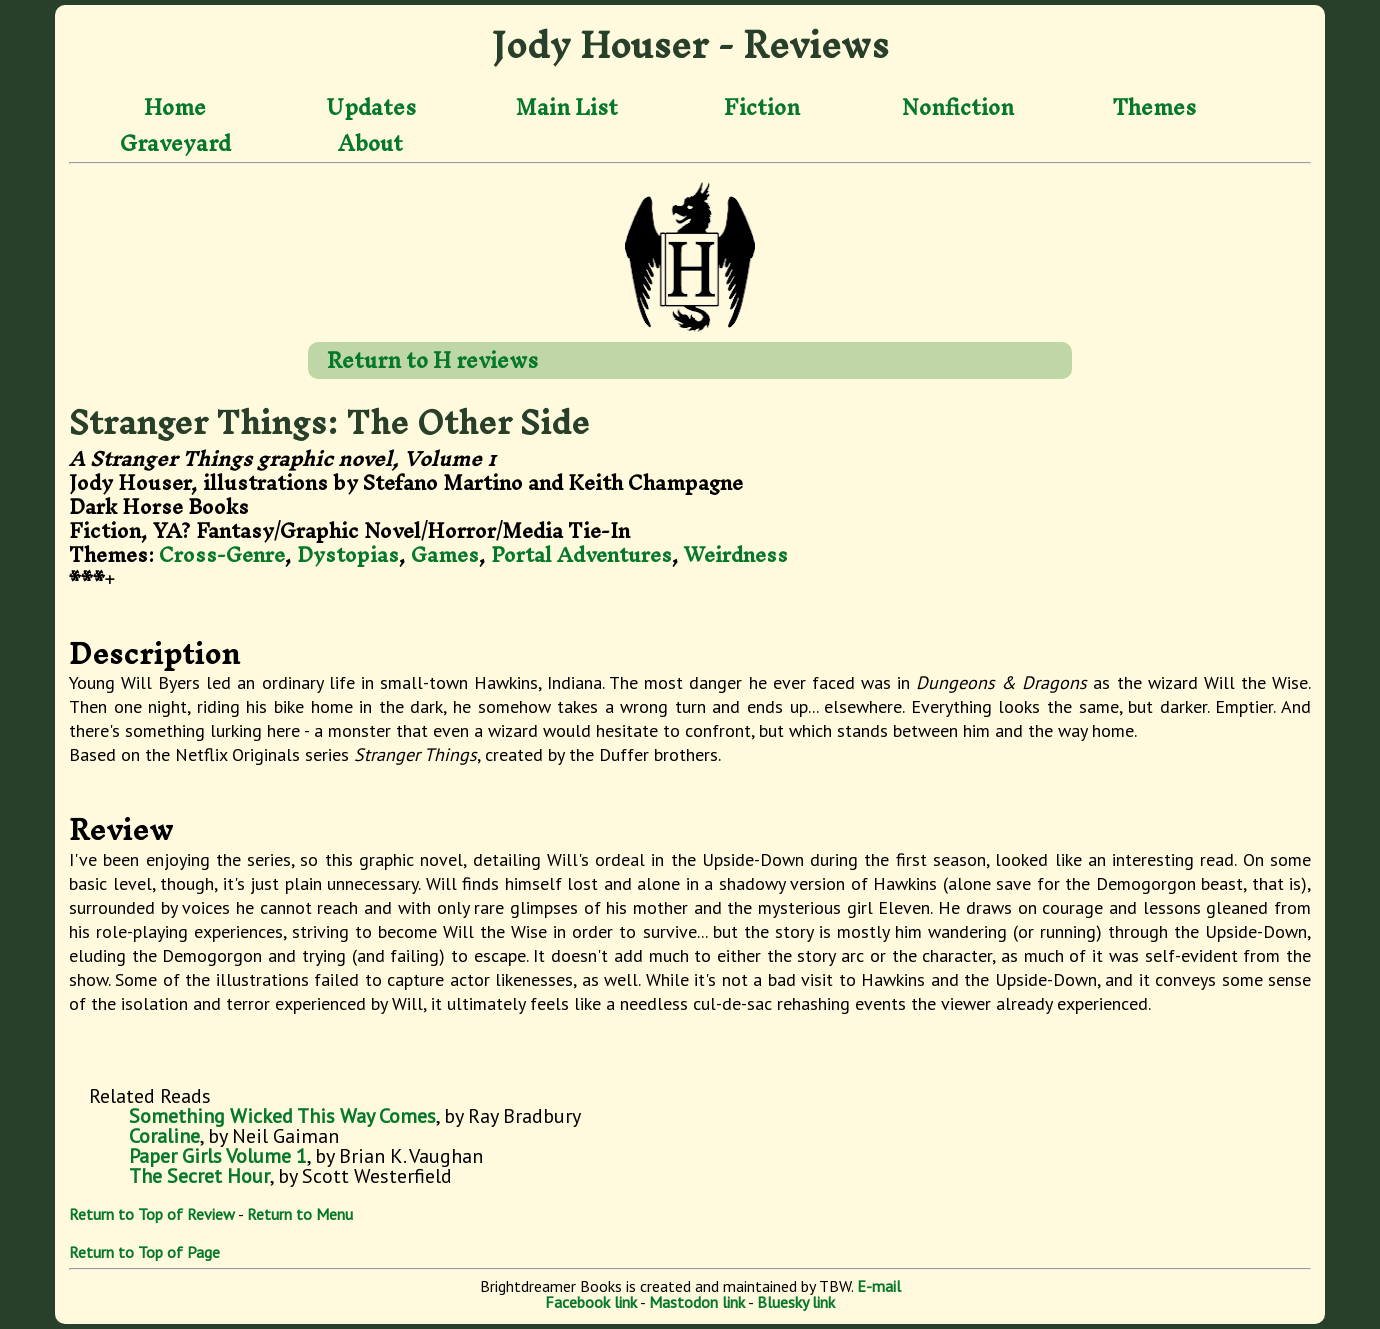 The image size is (1380, 1329). I want to click on Paper Girls Volume 1, so click(218, 1156).